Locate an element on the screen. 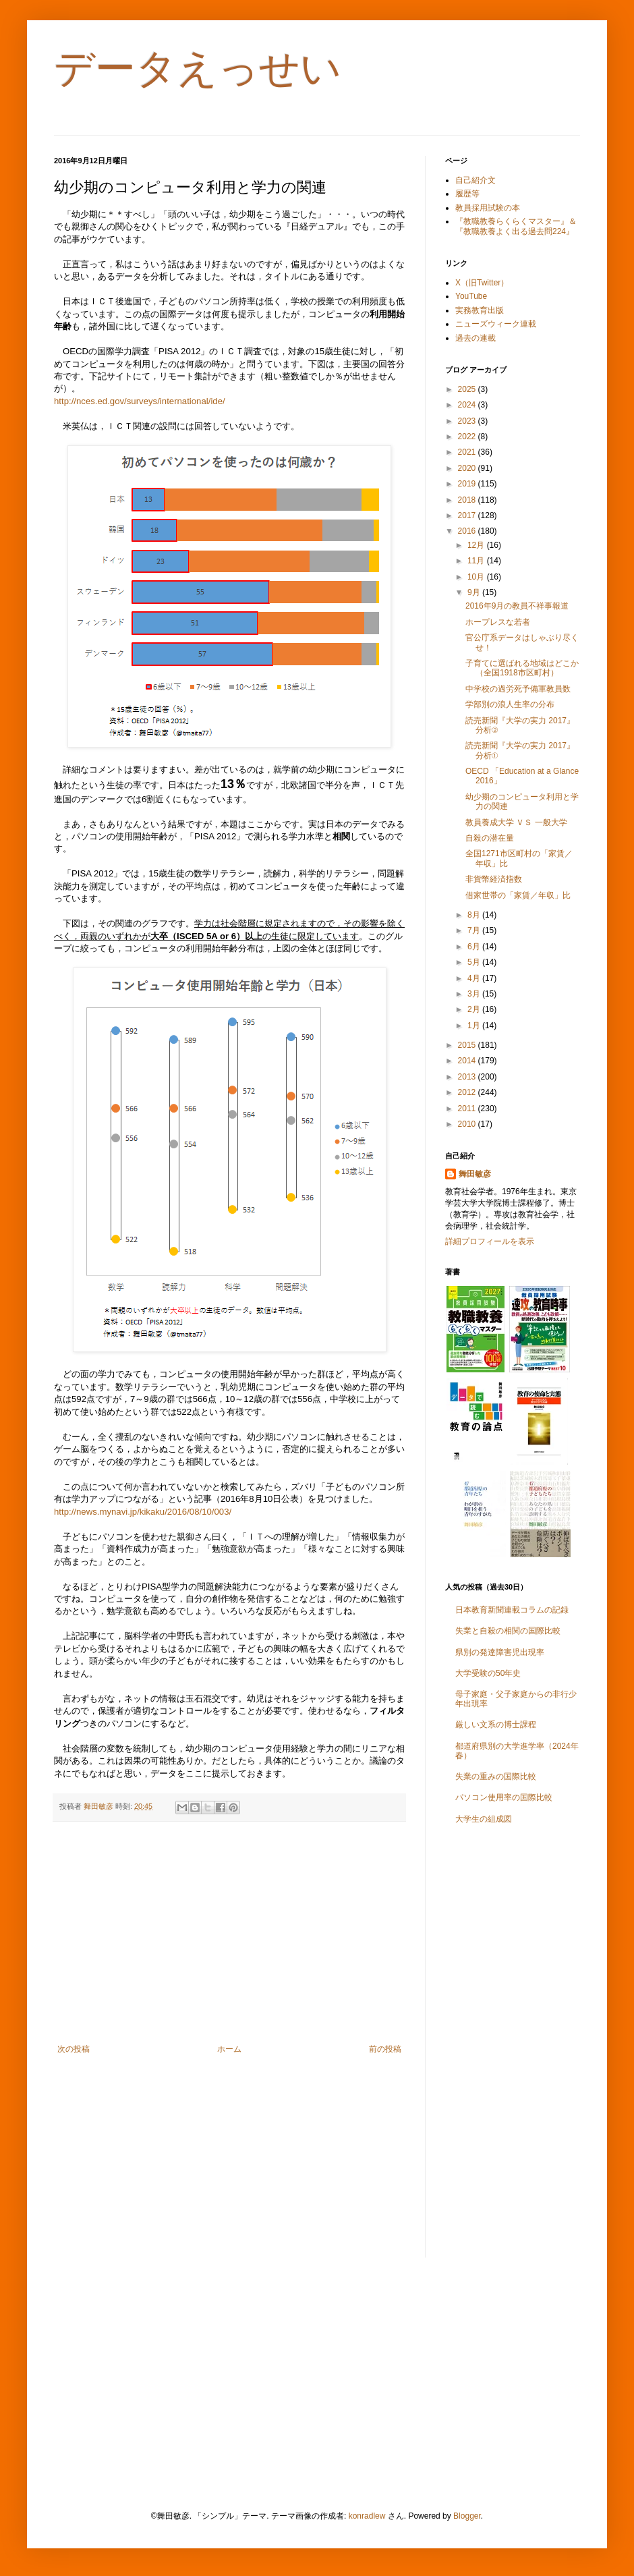 The image size is (634, 2576). 県別の発達障害児出現率 is located at coordinates (499, 1652).